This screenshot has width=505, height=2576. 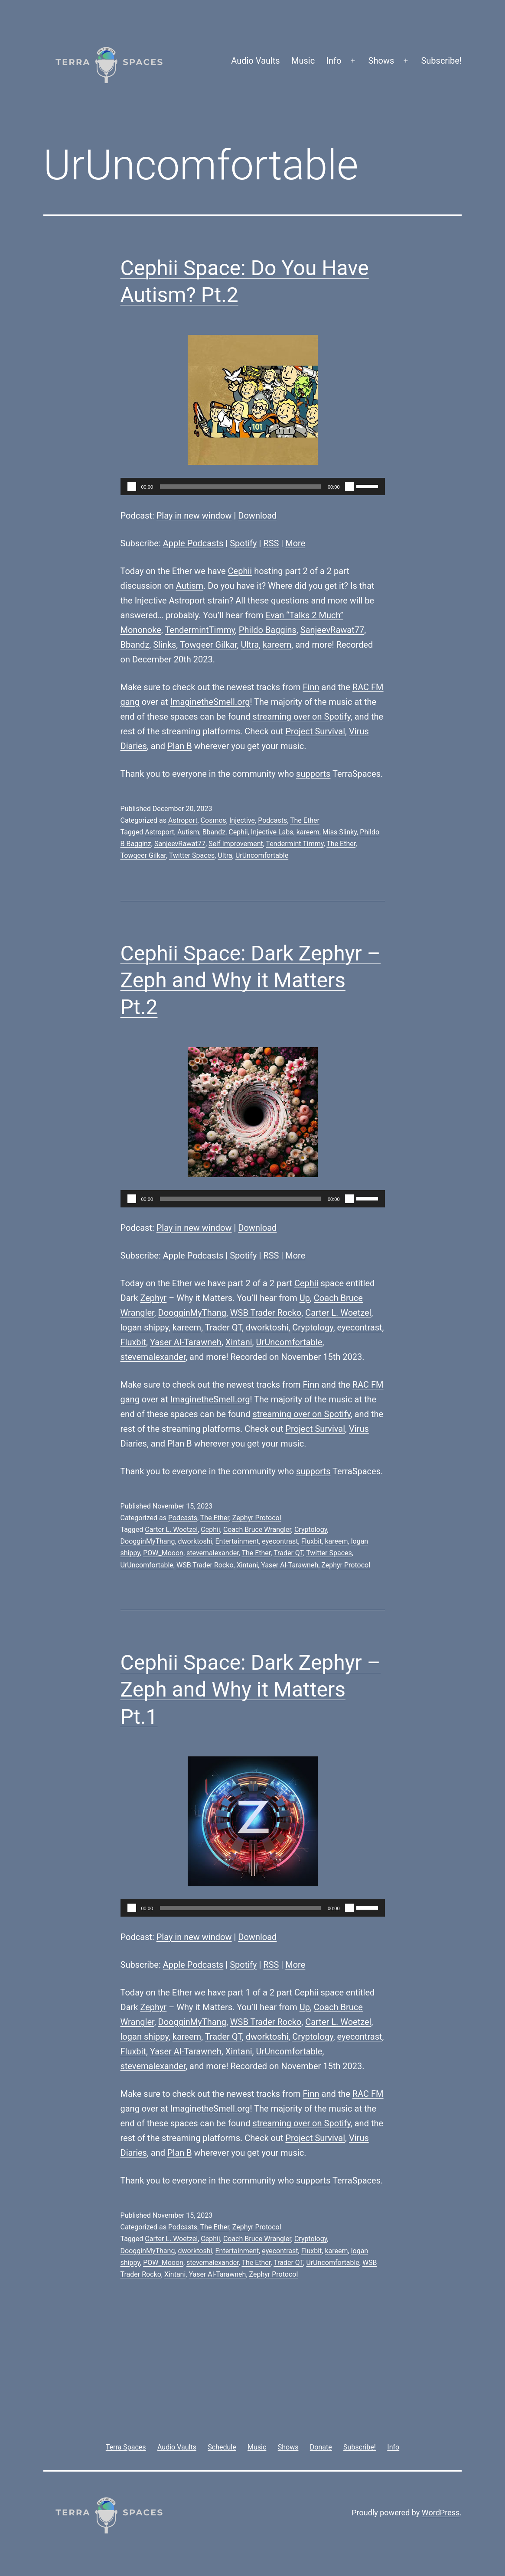 I want to click on Slinks, so click(x=164, y=644).